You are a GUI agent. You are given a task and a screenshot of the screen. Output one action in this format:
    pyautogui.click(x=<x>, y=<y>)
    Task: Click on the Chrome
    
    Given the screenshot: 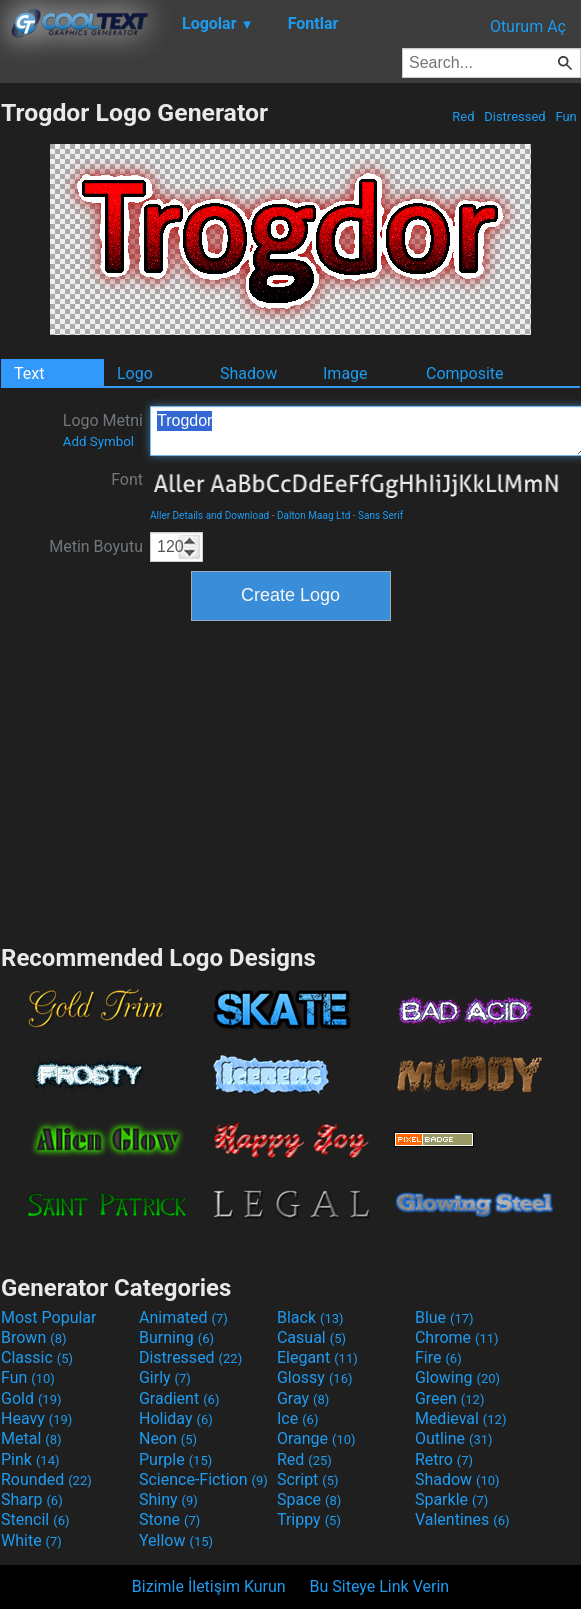 What is the action you would take?
    pyautogui.click(x=457, y=1337)
    